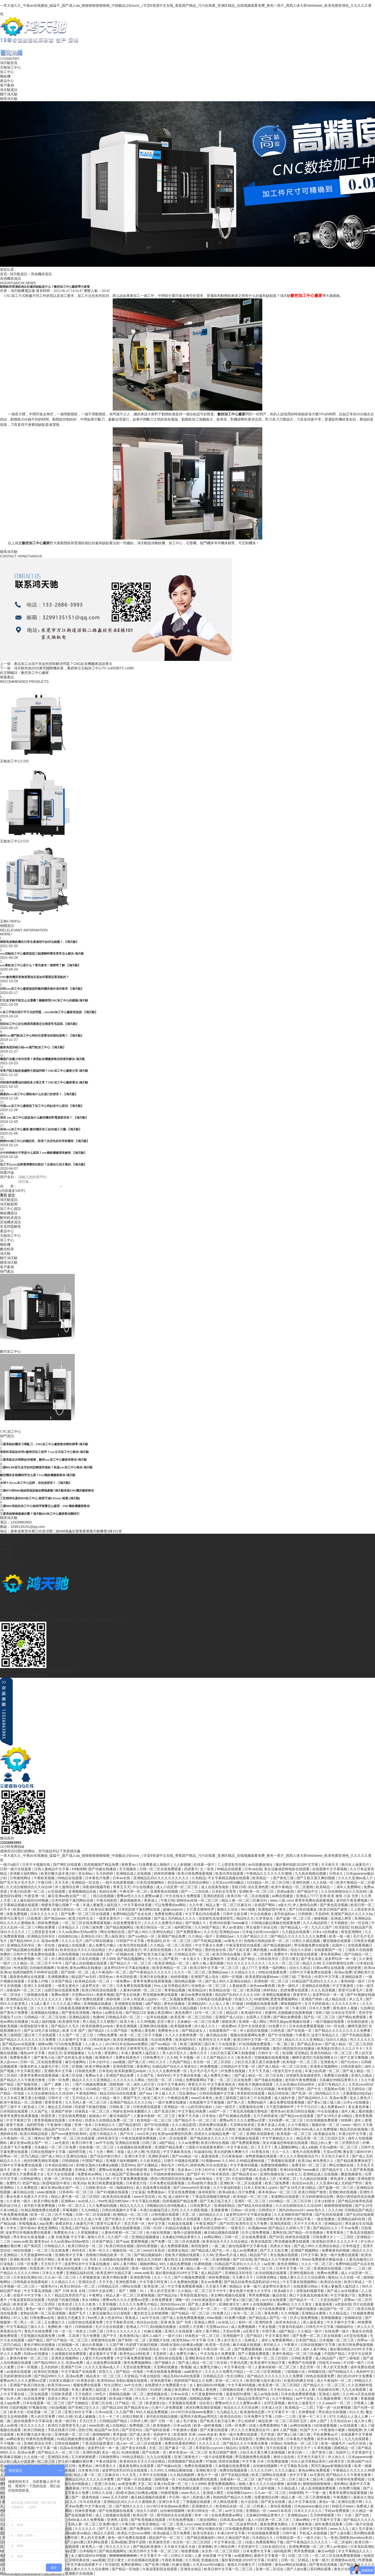 The width and height of the screenshot is (375, 2576). What do you see at coordinates (127, 2134) in the screenshot?
I see `国产玖玖` at bounding box center [127, 2134].